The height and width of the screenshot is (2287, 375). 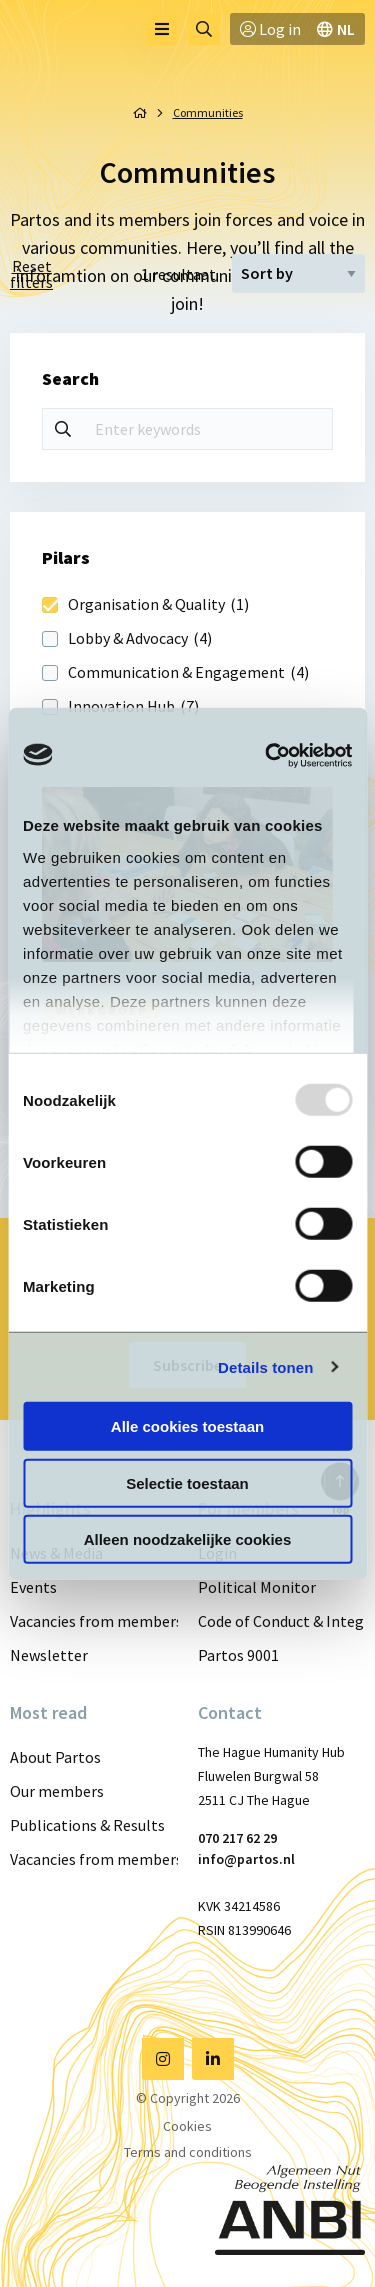 What do you see at coordinates (238, 1655) in the screenshot?
I see `Partos 9001` at bounding box center [238, 1655].